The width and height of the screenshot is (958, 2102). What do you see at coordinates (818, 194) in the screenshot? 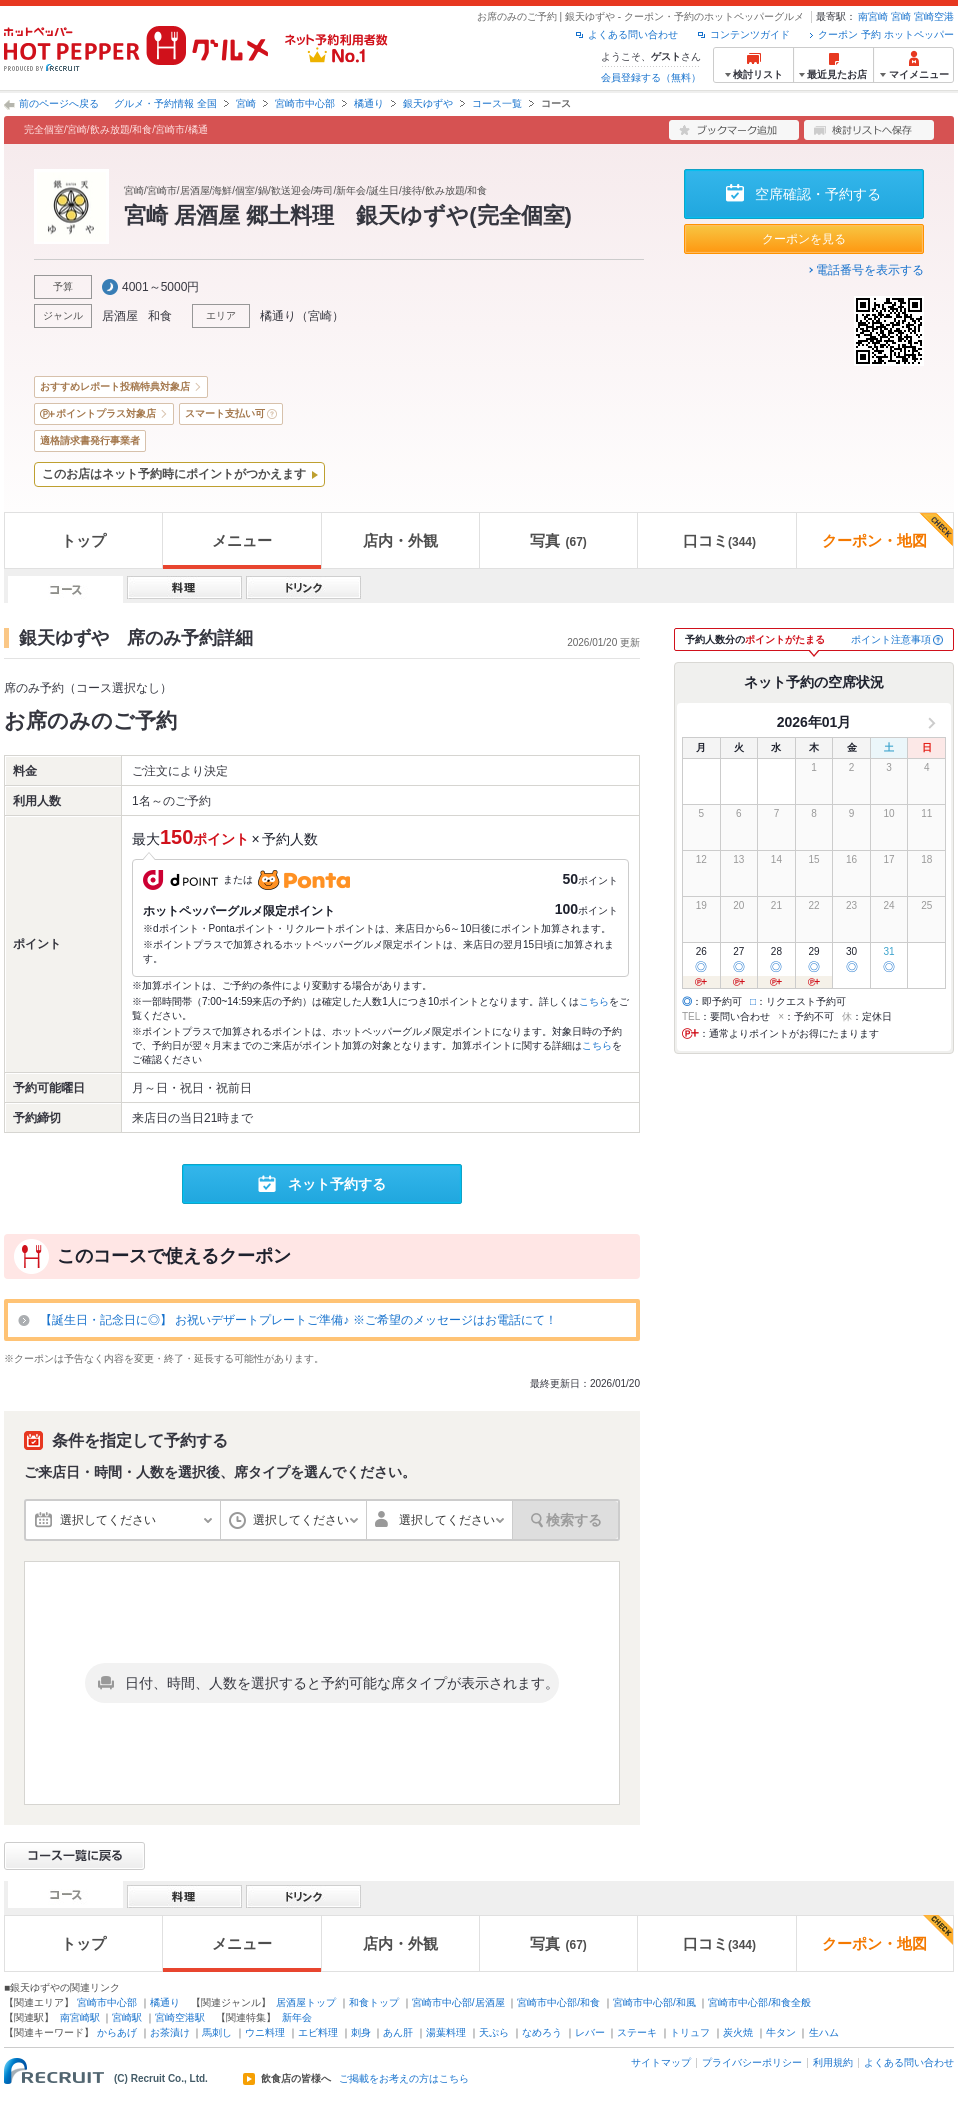
I see `空席確認・予約する` at bounding box center [818, 194].